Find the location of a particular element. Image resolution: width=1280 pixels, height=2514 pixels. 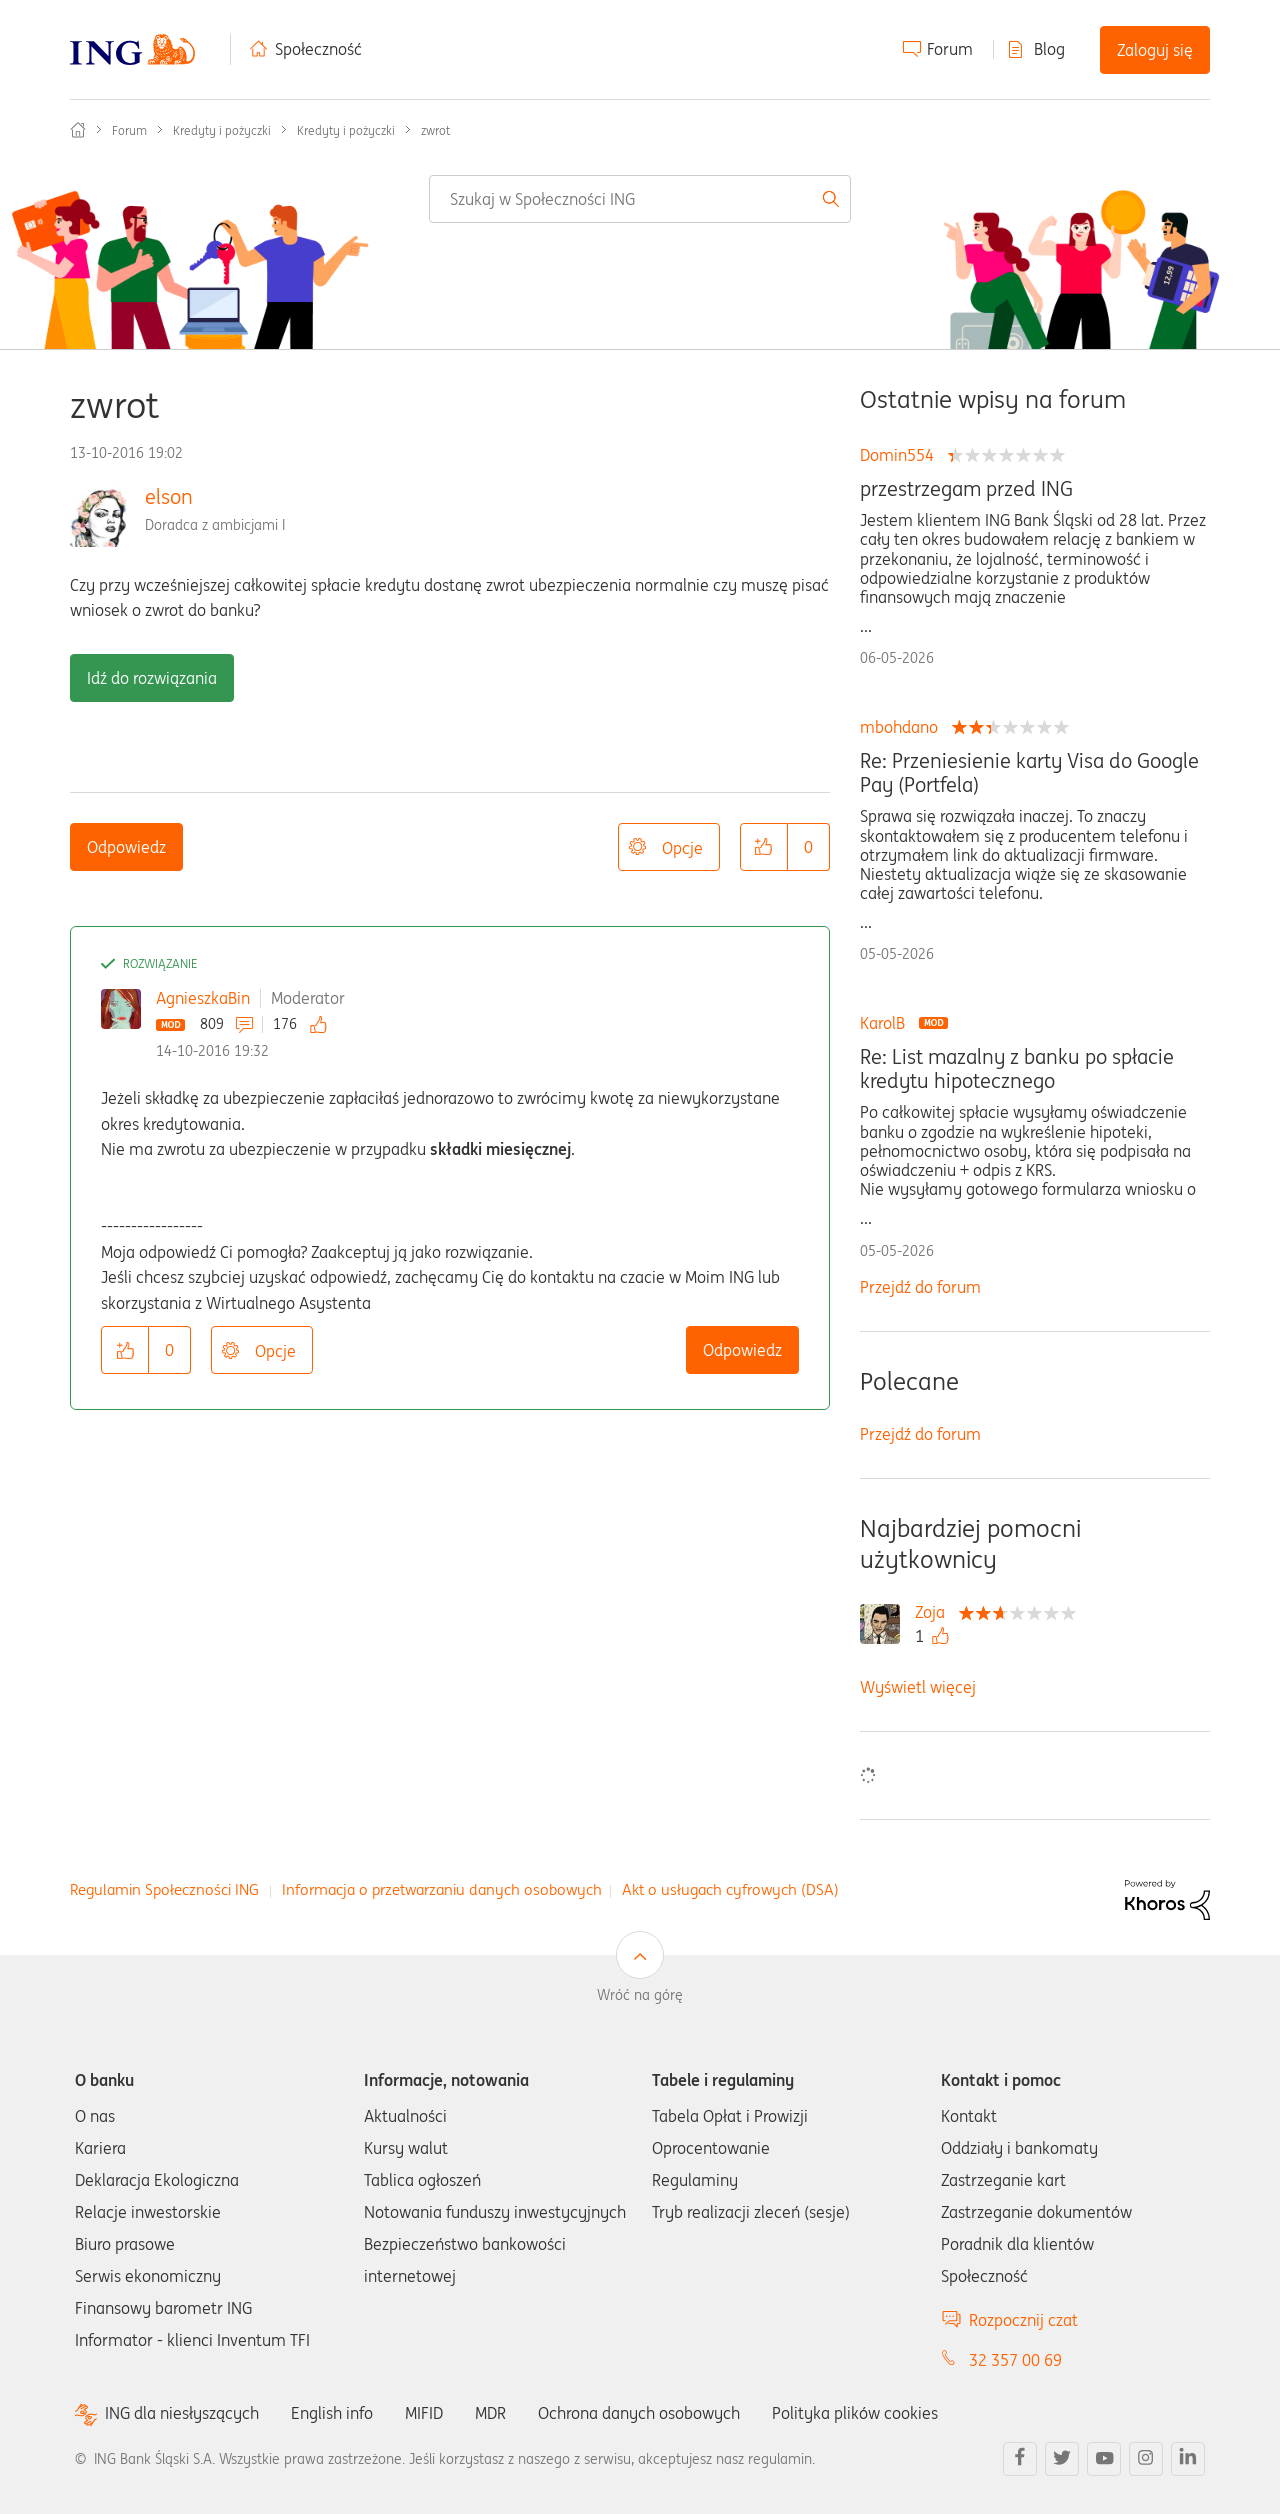

ING dla niesłyszących is located at coordinates (182, 2413).